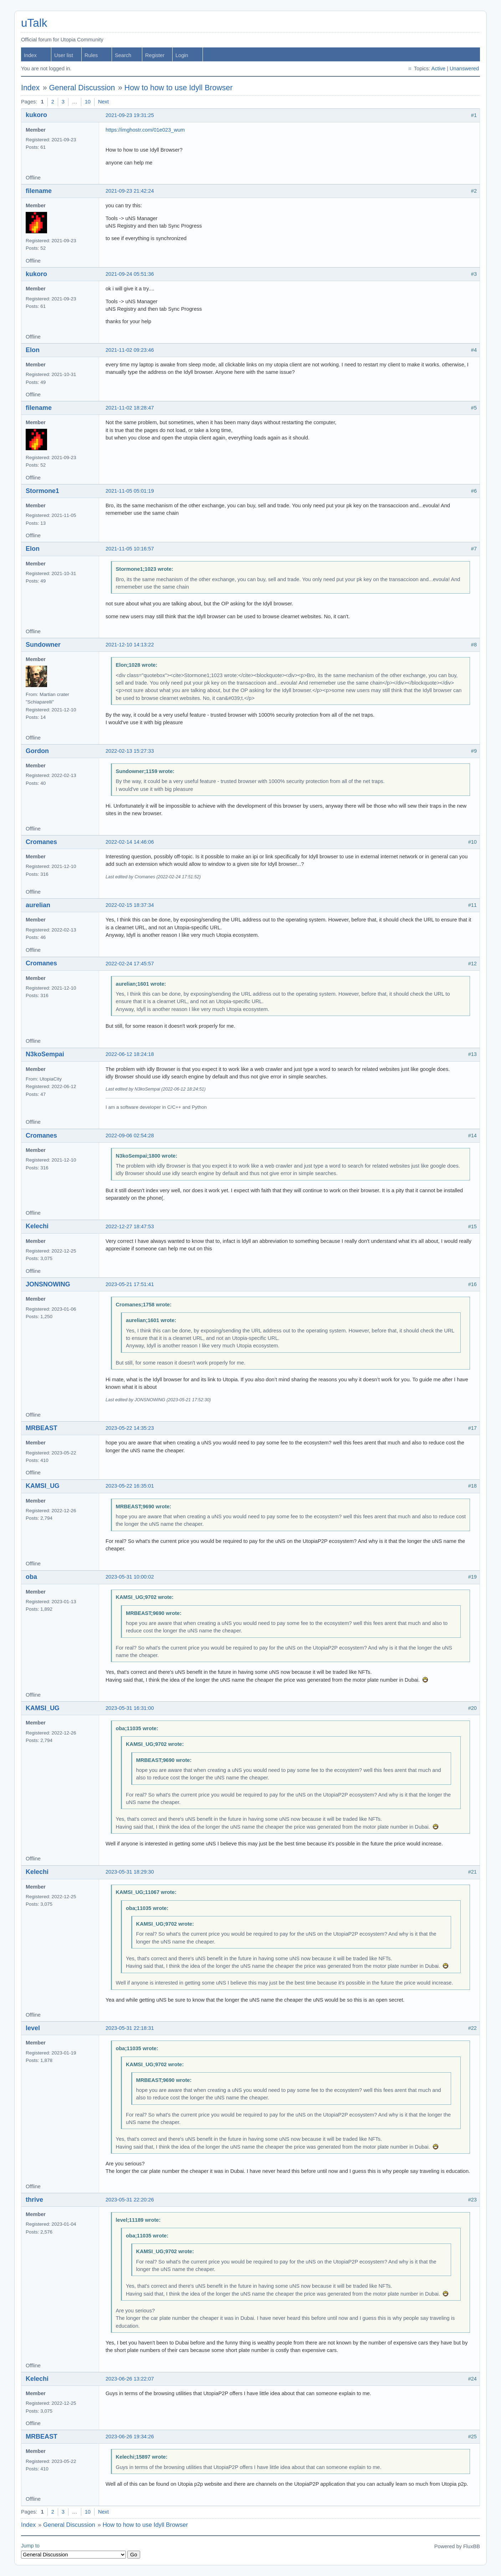 The height and width of the screenshot is (2576, 501). I want to click on filename, so click(39, 190).